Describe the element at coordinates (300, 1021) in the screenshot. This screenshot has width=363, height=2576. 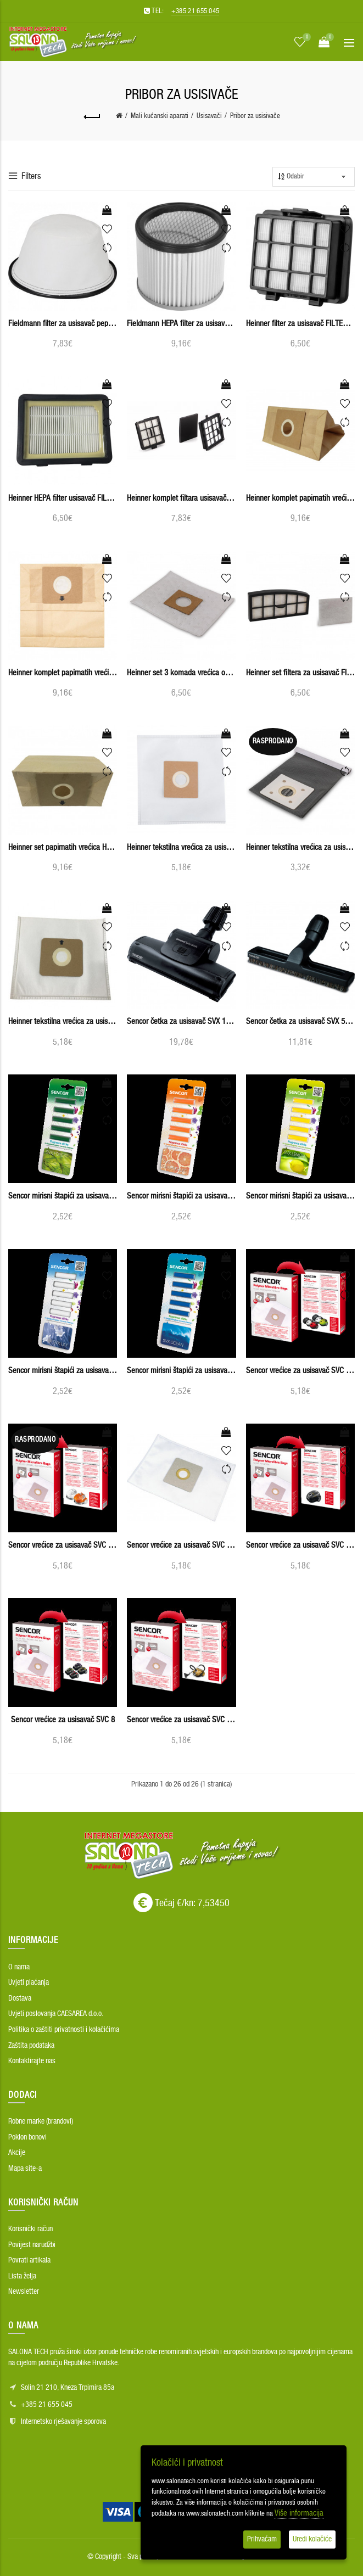
I see `Sencor četka za usisavač SVX 50HB` at that location.